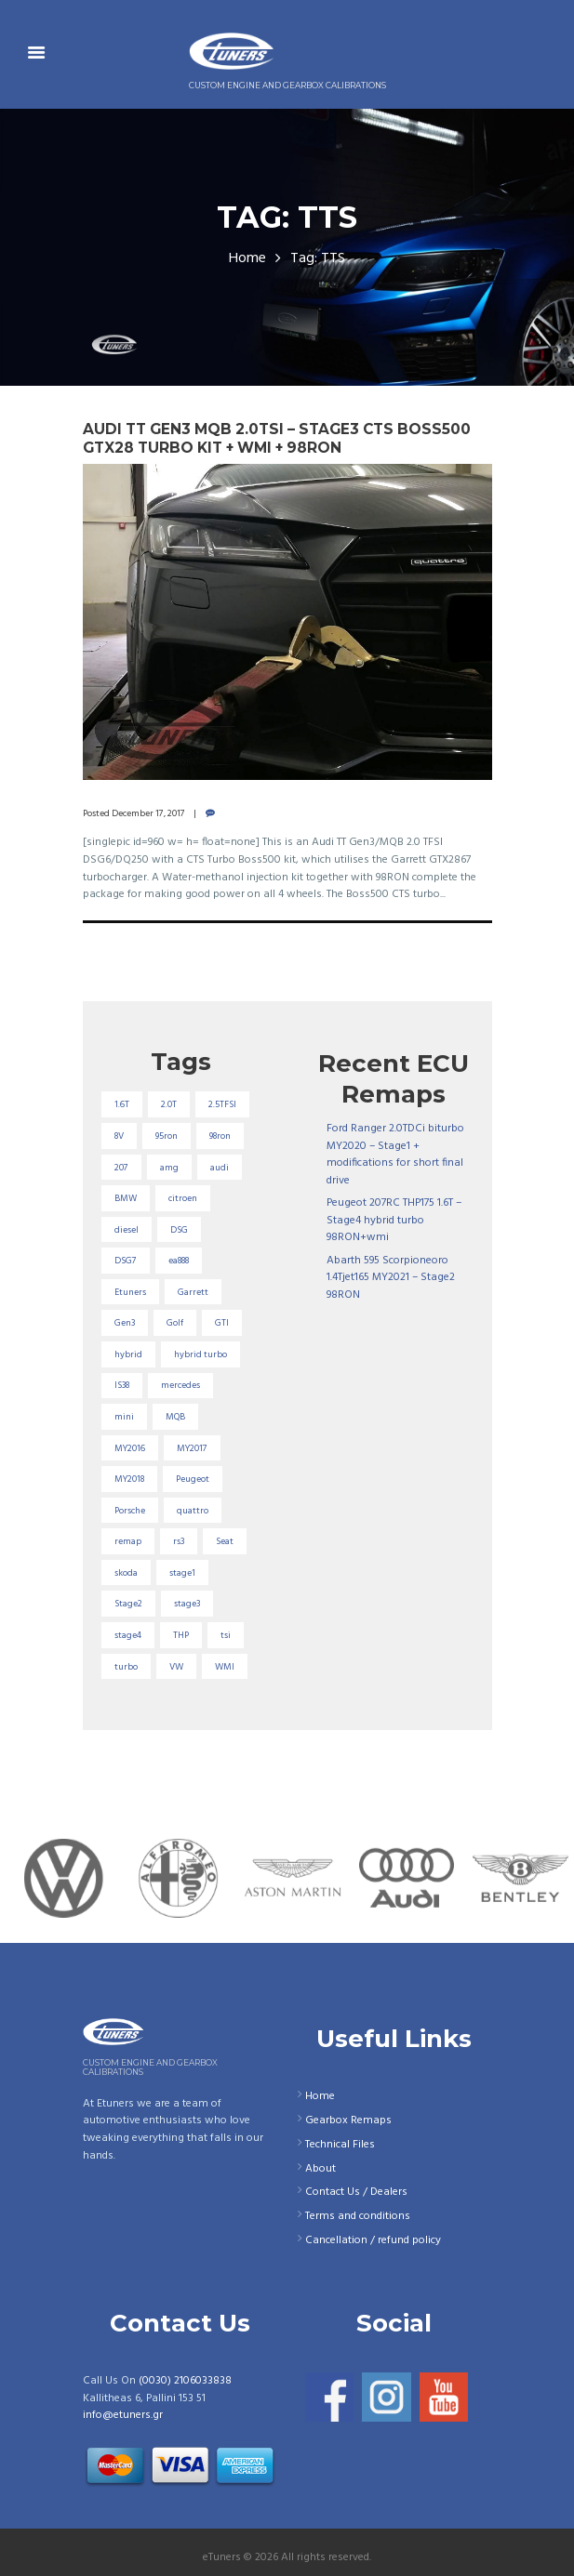 The height and width of the screenshot is (2576, 574). Describe the element at coordinates (373, 2240) in the screenshot. I see `Cancellation / refund policy` at that location.